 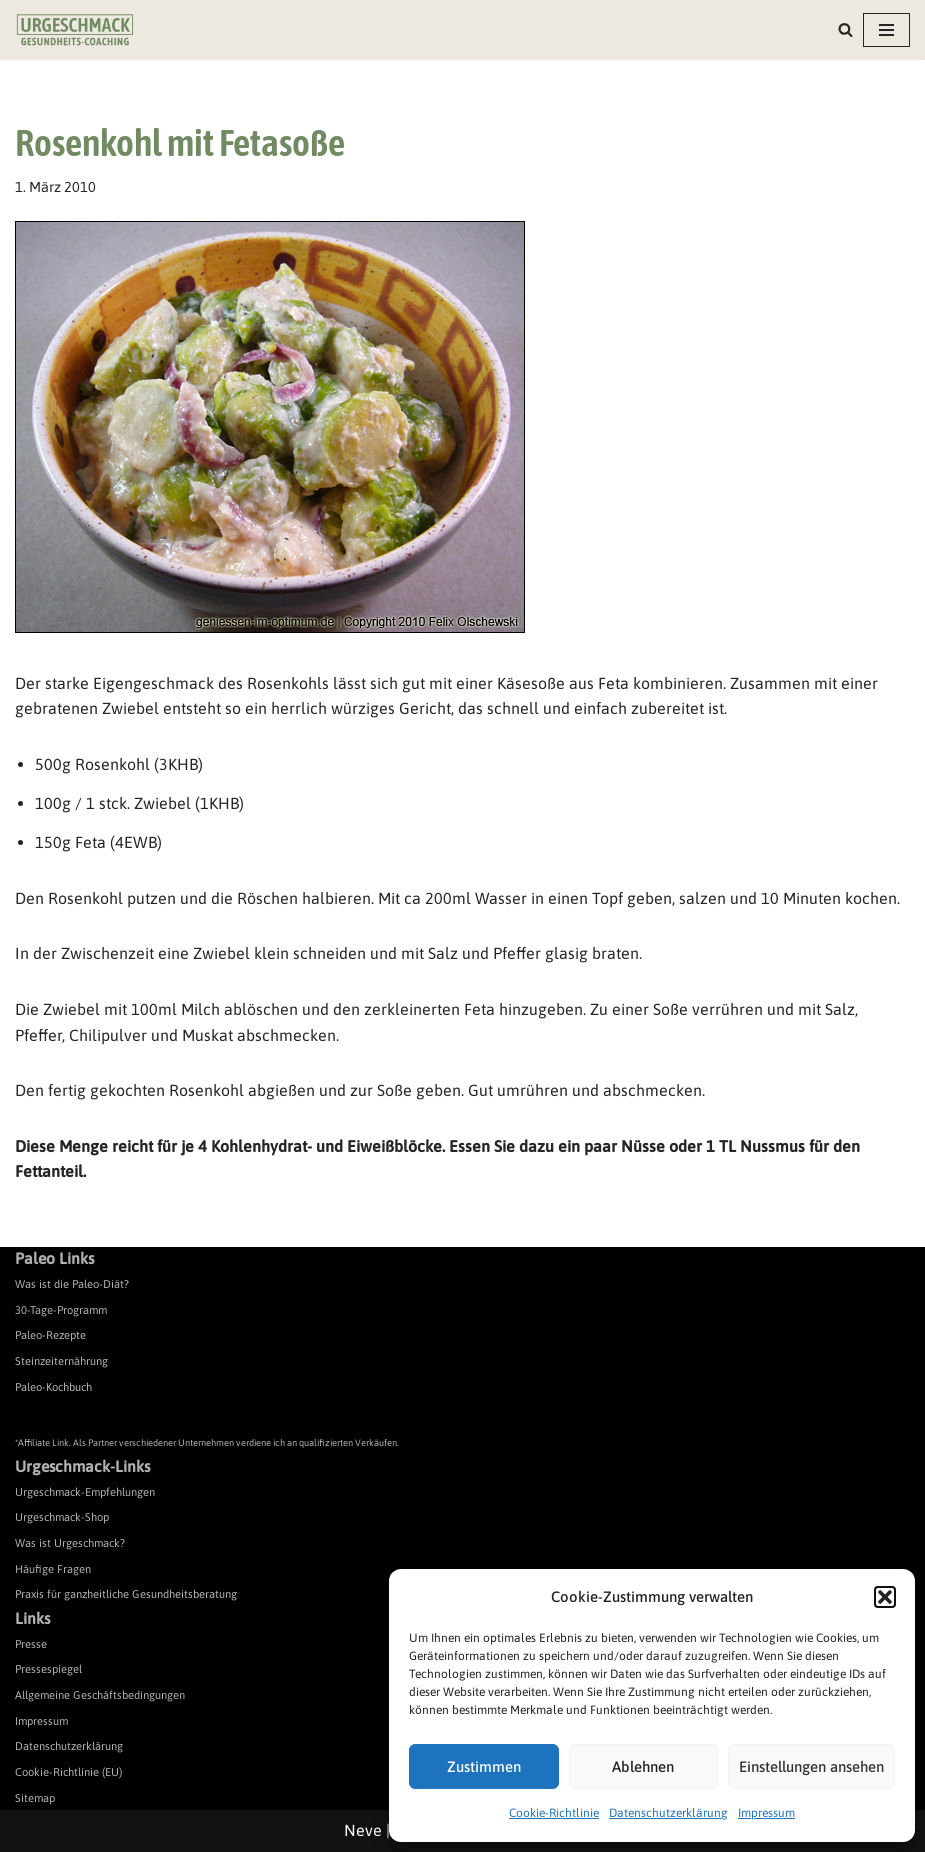 I want to click on Paleo-Kochbuch, so click(x=53, y=1387).